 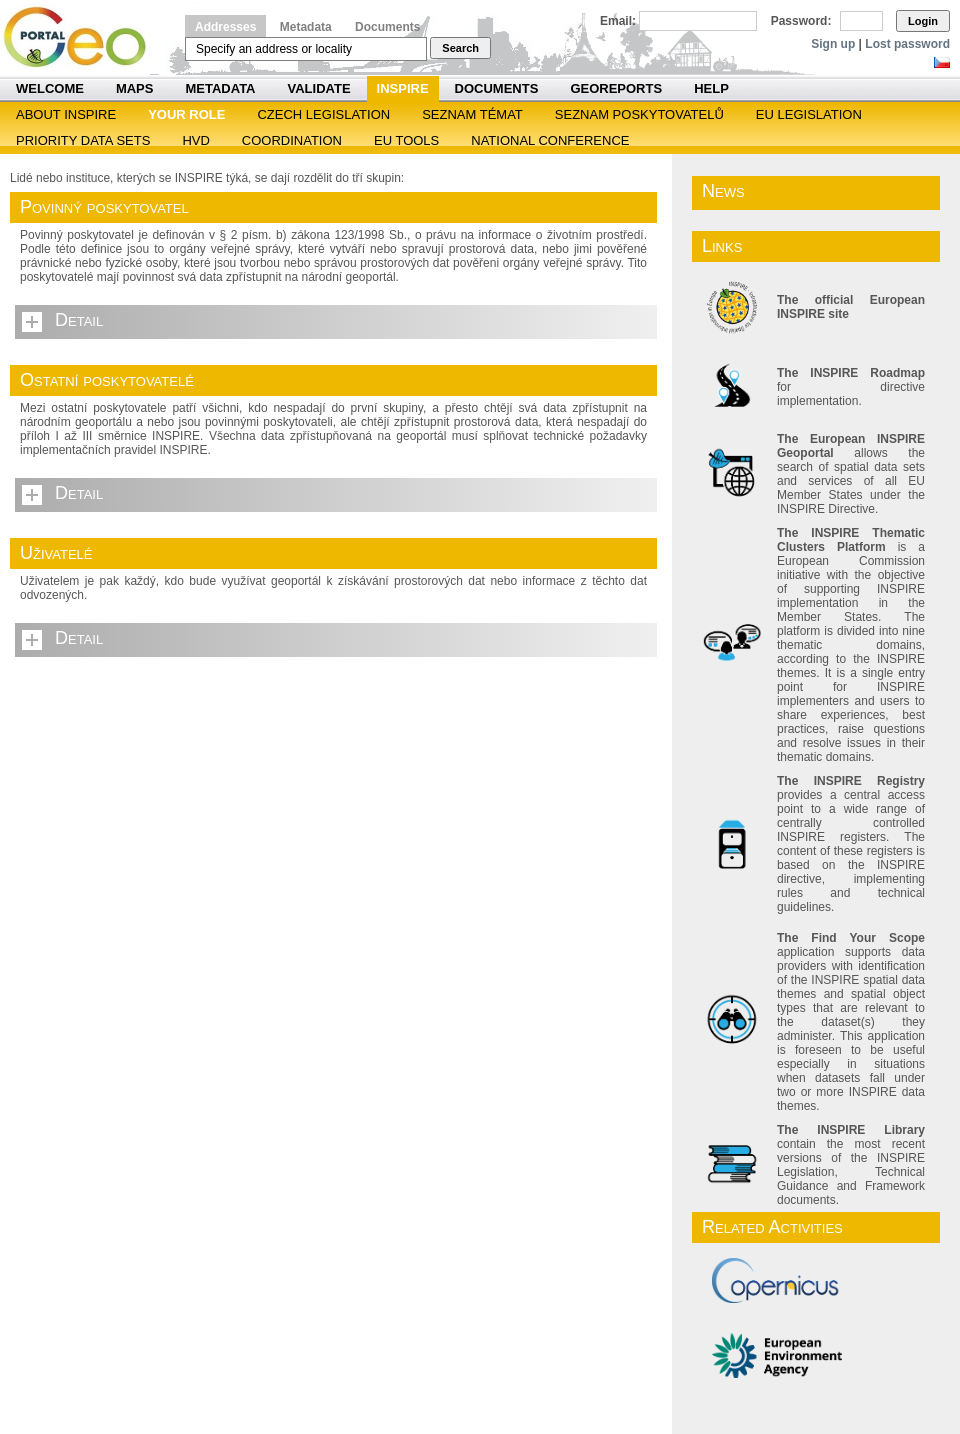 I want to click on Password:, so click(x=801, y=21).